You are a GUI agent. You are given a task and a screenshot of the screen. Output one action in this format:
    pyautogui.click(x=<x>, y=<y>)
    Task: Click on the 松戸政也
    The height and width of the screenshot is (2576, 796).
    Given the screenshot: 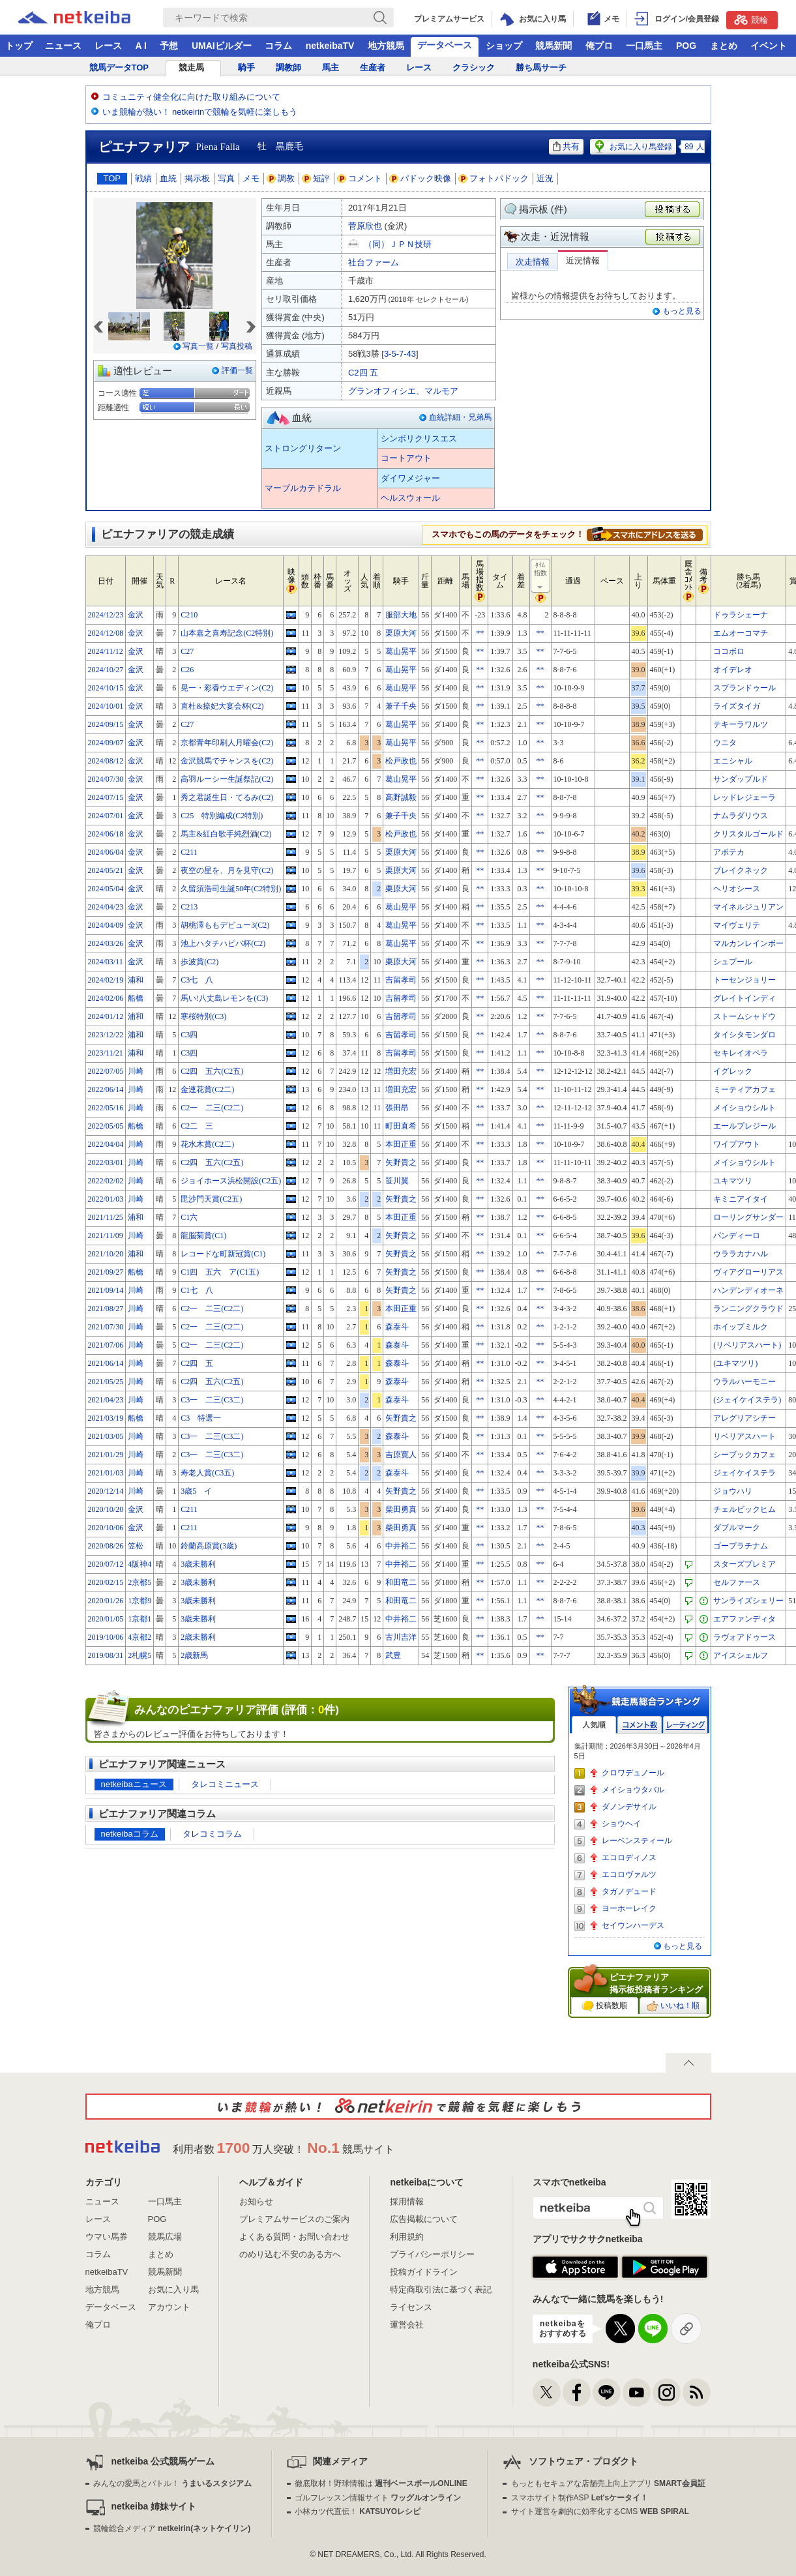 What is the action you would take?
    pyautogui.click(x=401, y=760)
    